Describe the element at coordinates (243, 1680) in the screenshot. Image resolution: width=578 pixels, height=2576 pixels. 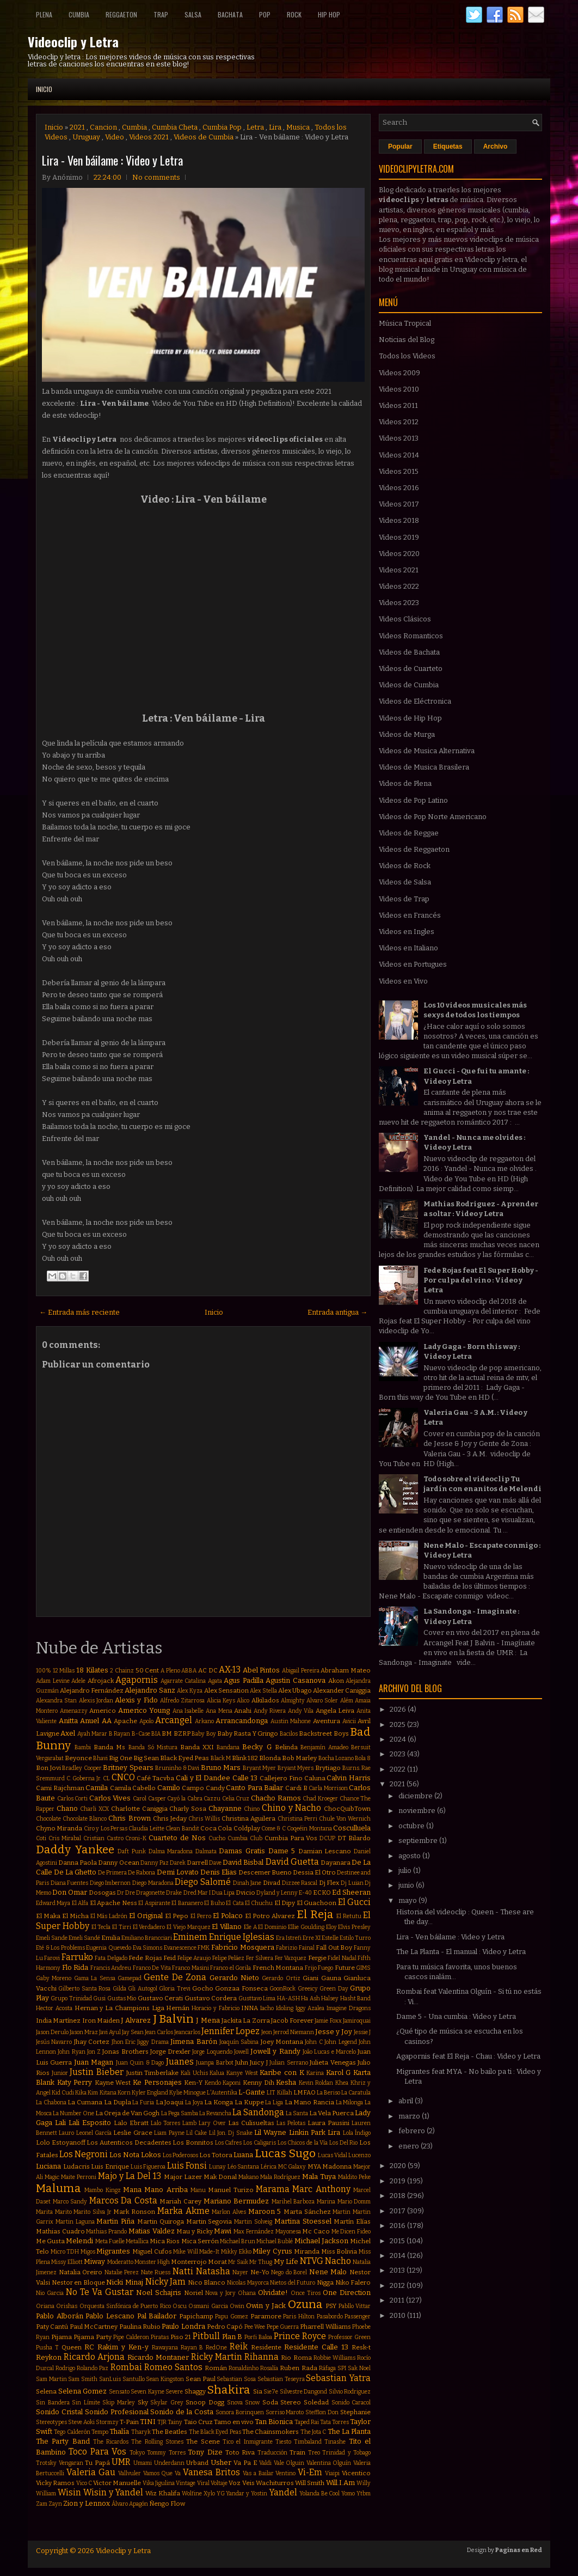
I see `Agus Padilla` at that location.